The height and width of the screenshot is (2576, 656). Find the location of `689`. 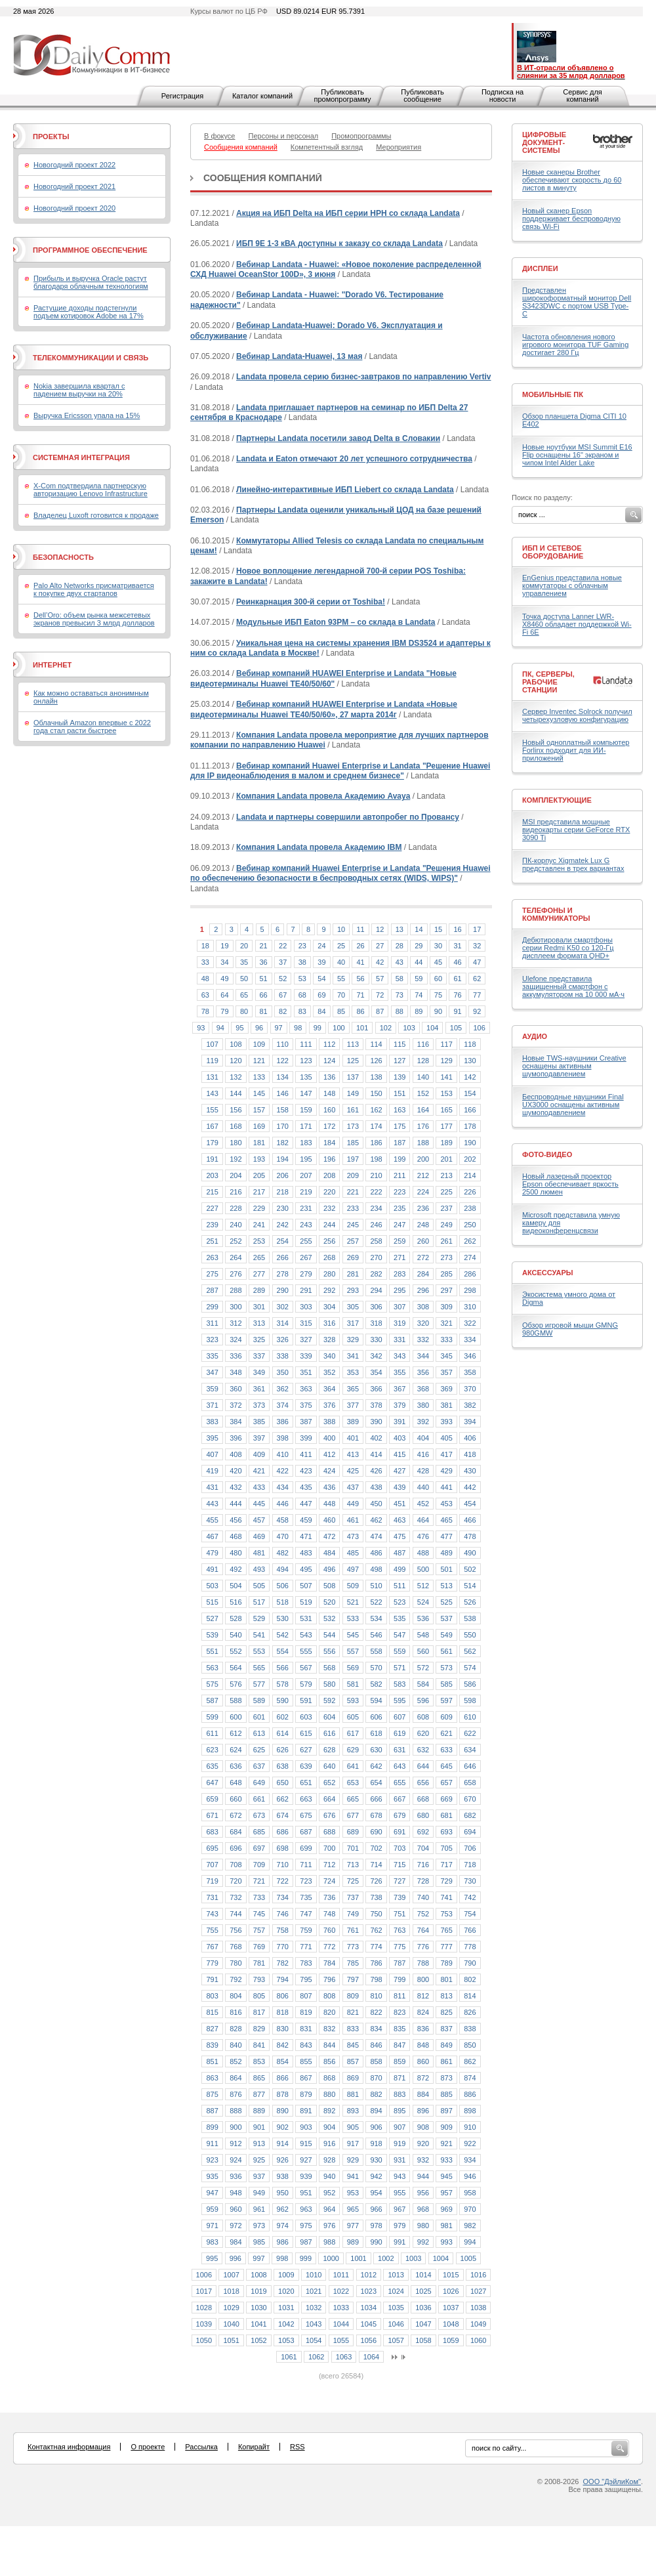

689 is located at coordinates (353, 1832).